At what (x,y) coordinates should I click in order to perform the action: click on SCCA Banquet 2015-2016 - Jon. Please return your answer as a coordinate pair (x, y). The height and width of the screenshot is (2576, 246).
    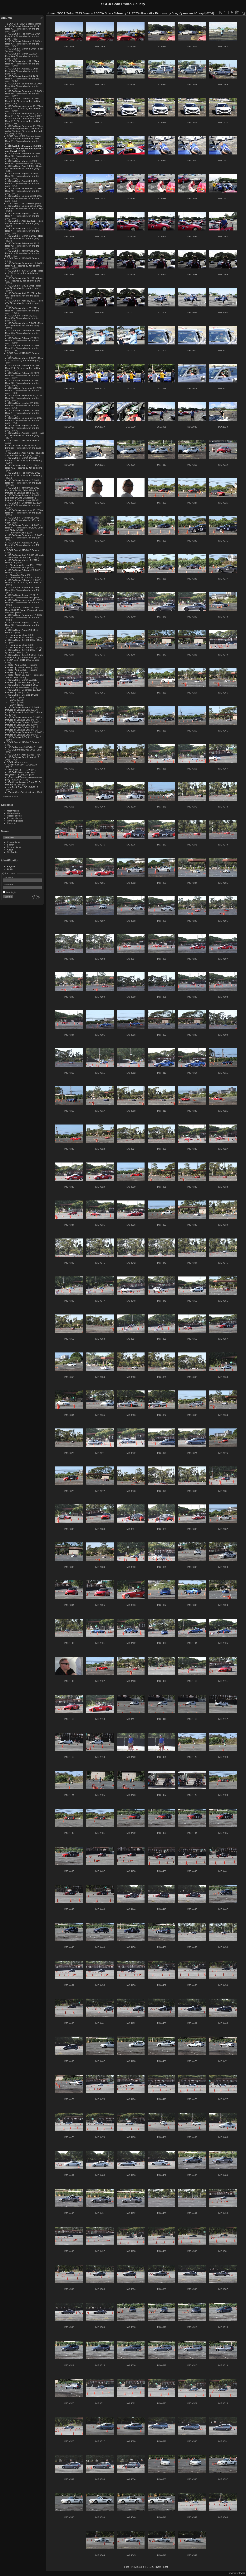
    Looking at the image, I should click on (24, 749).